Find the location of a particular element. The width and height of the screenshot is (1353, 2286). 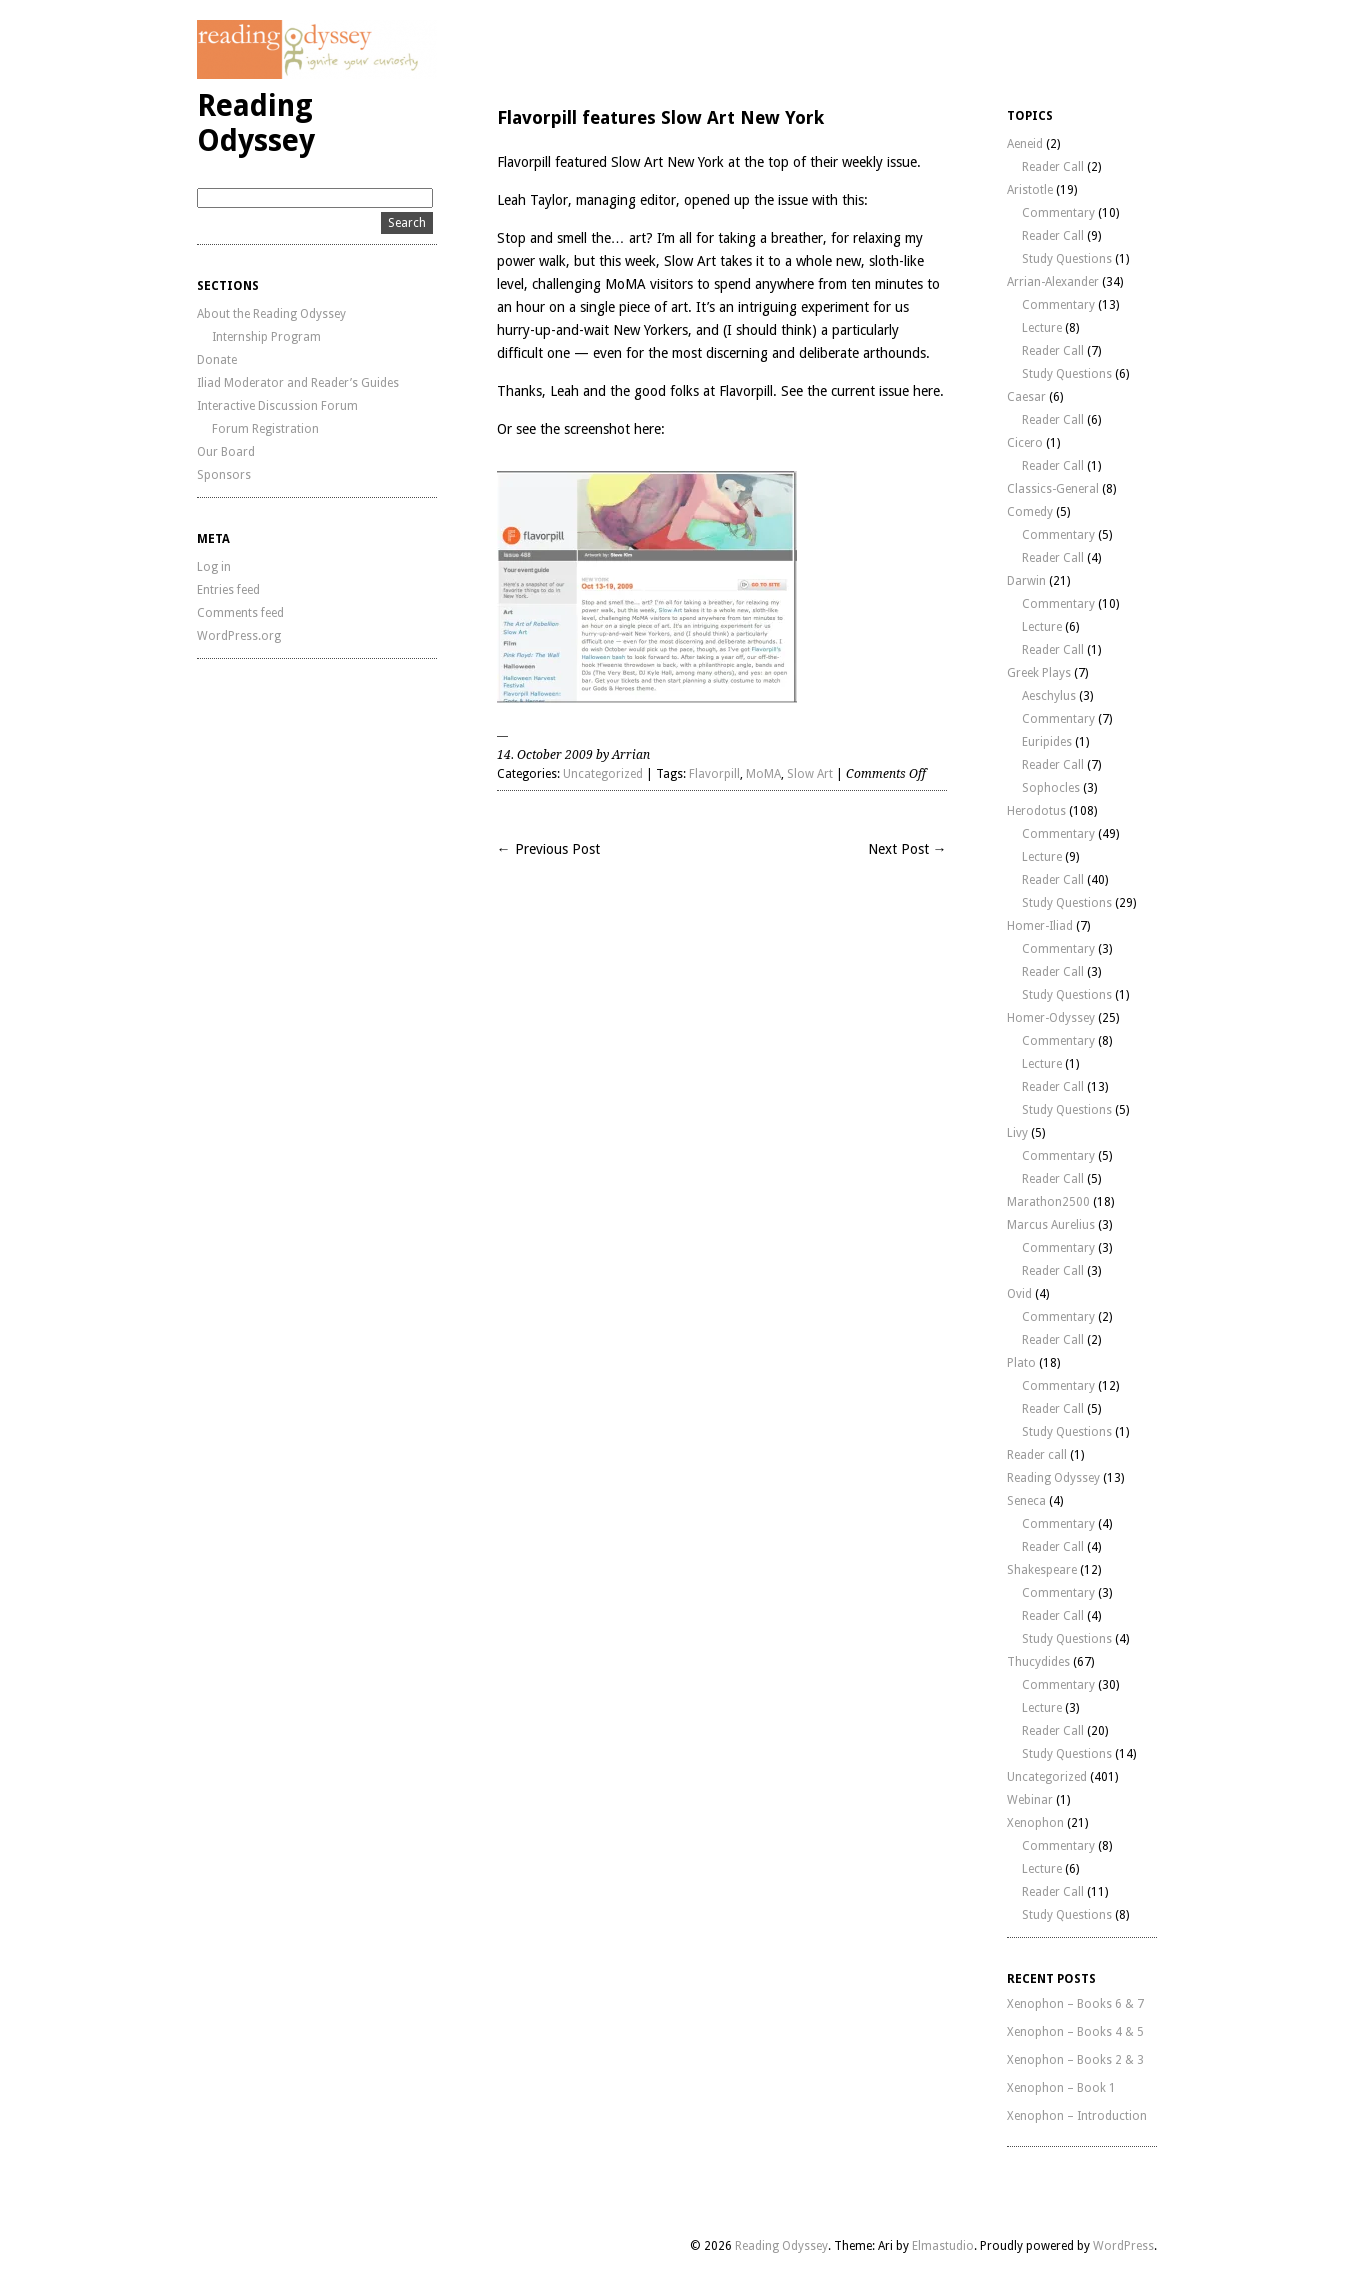

Comedy is located at coordinates (1030, 512).